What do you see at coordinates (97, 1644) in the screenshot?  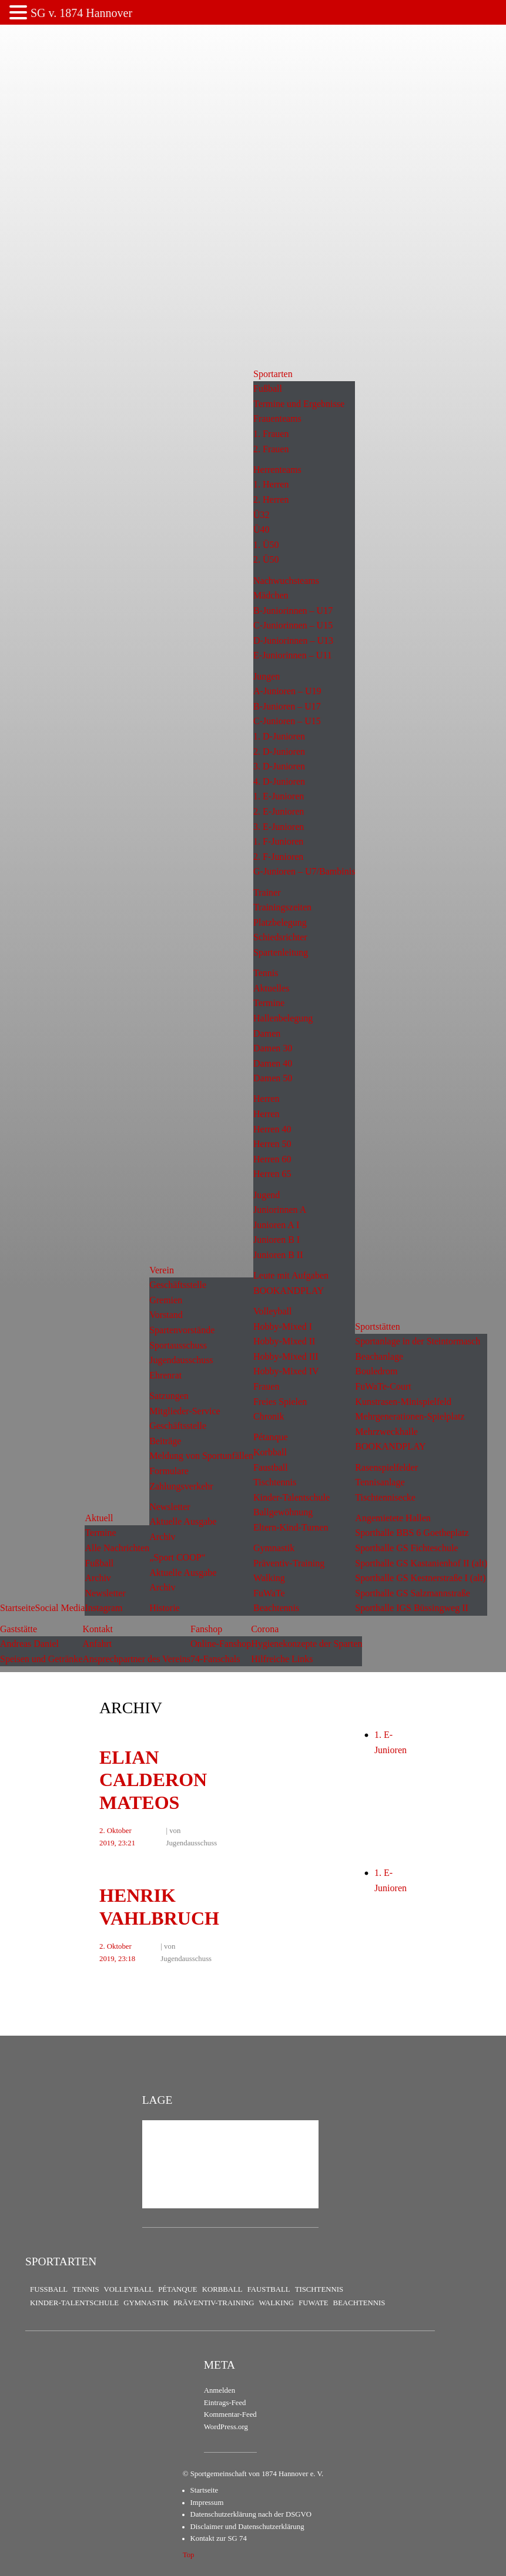 I see `Anfahrt` at bounding box center [97, 1644].